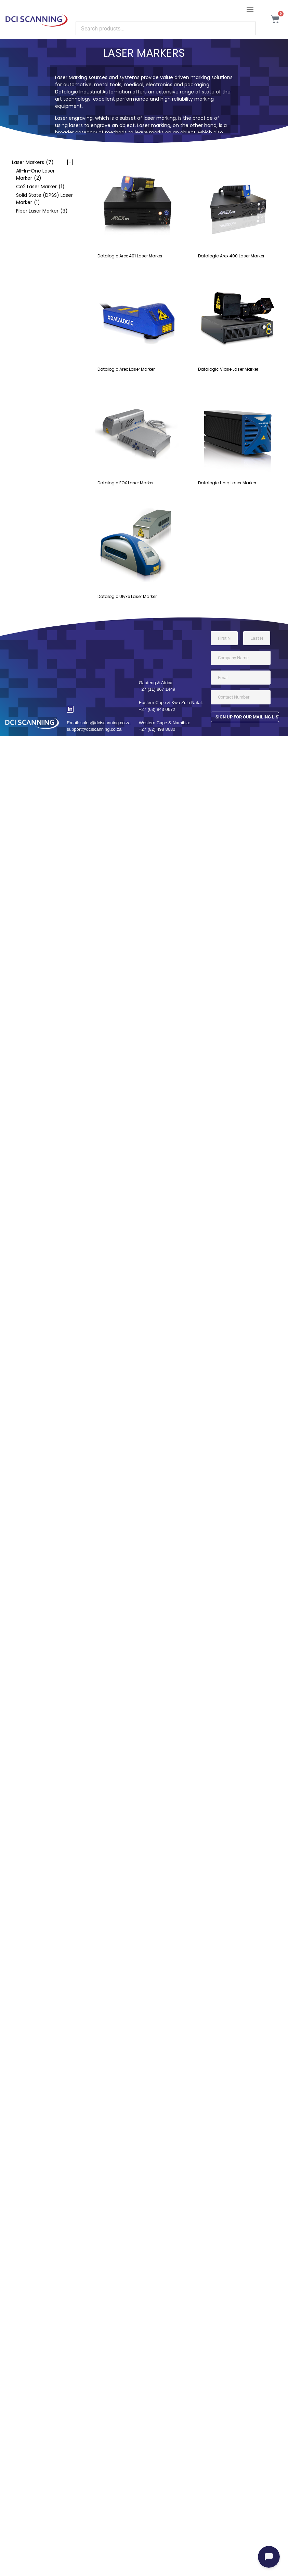 Image resolution: width=288 pixels, height=2576 pixels. I want to click on [button], so click(250, 9).